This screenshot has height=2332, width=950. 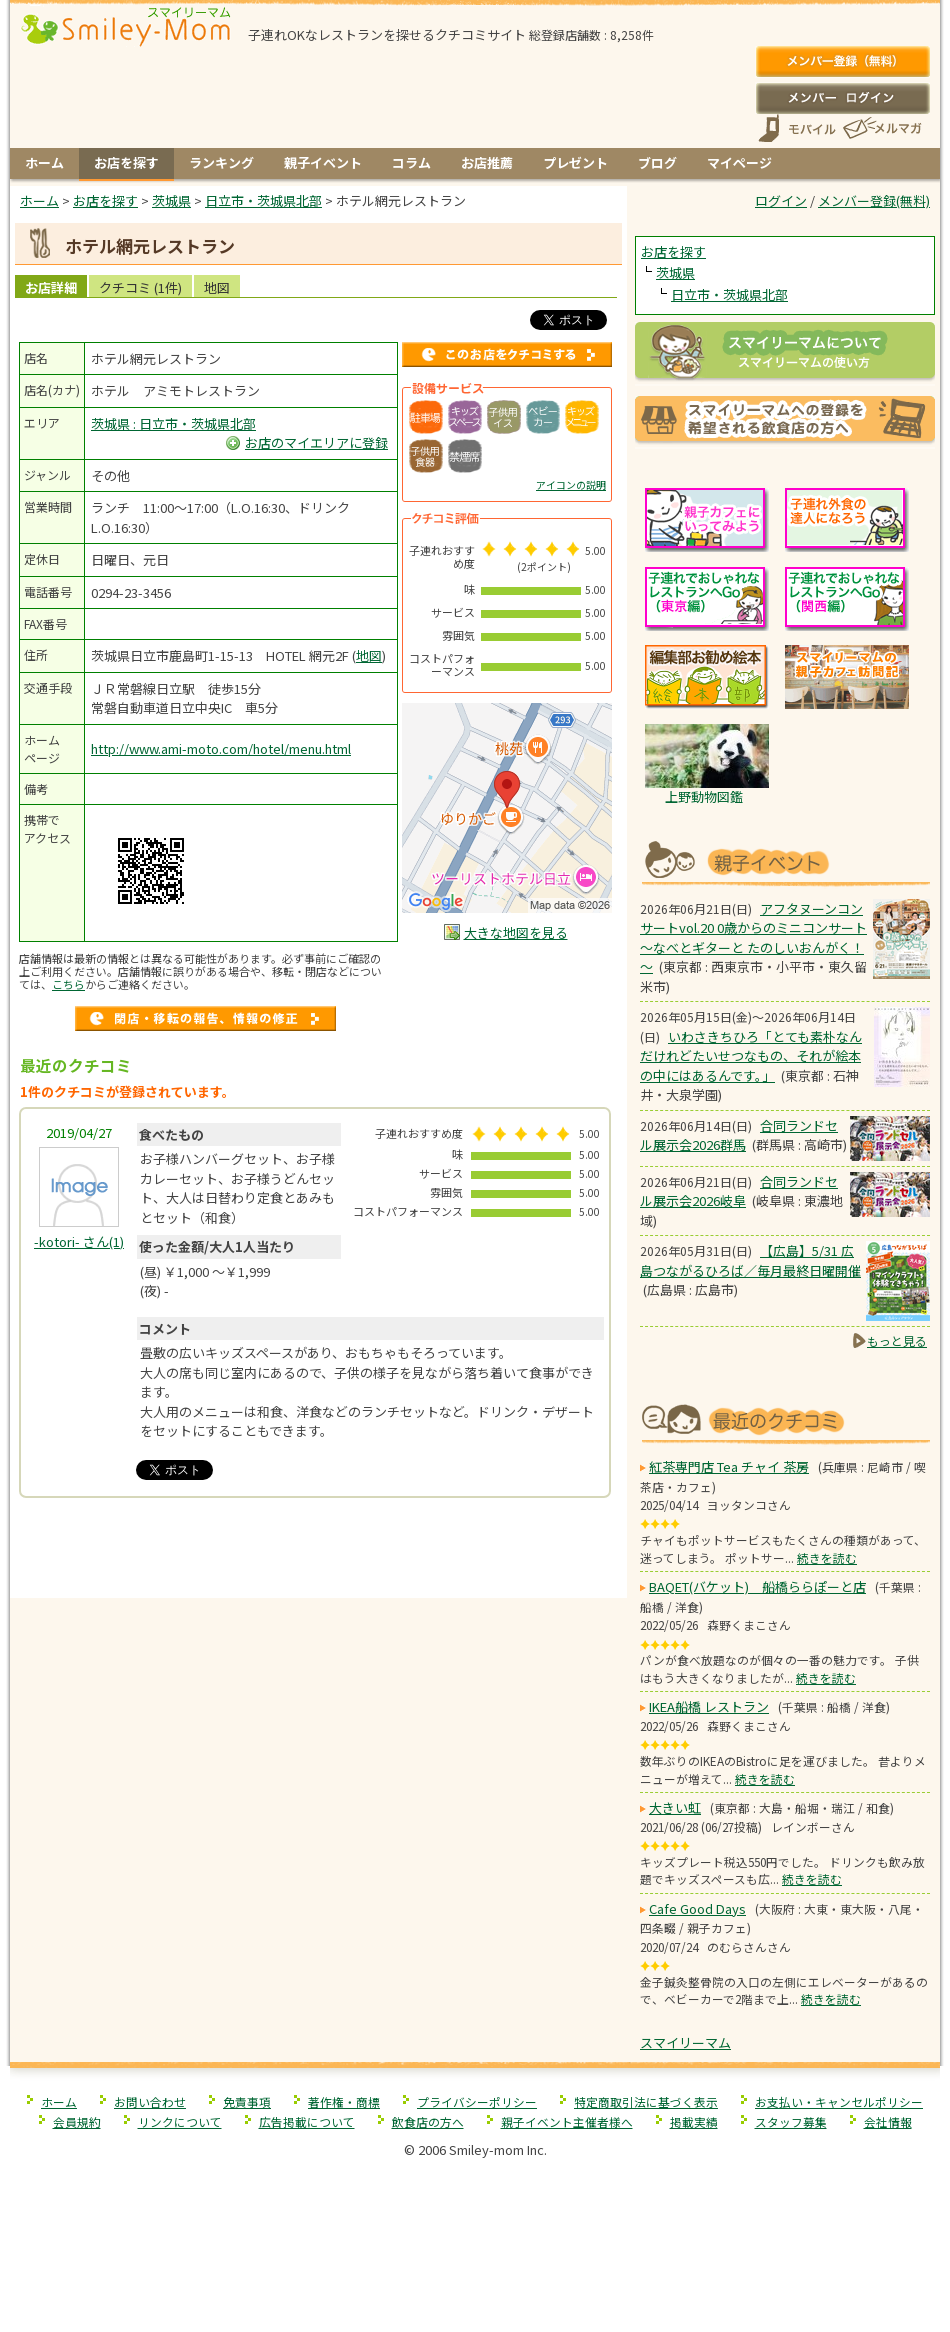 What do you see at coordinates (428, 2121) in the screenshot?
I see `飲食店の方へ` at bounding box center [428, 2121].